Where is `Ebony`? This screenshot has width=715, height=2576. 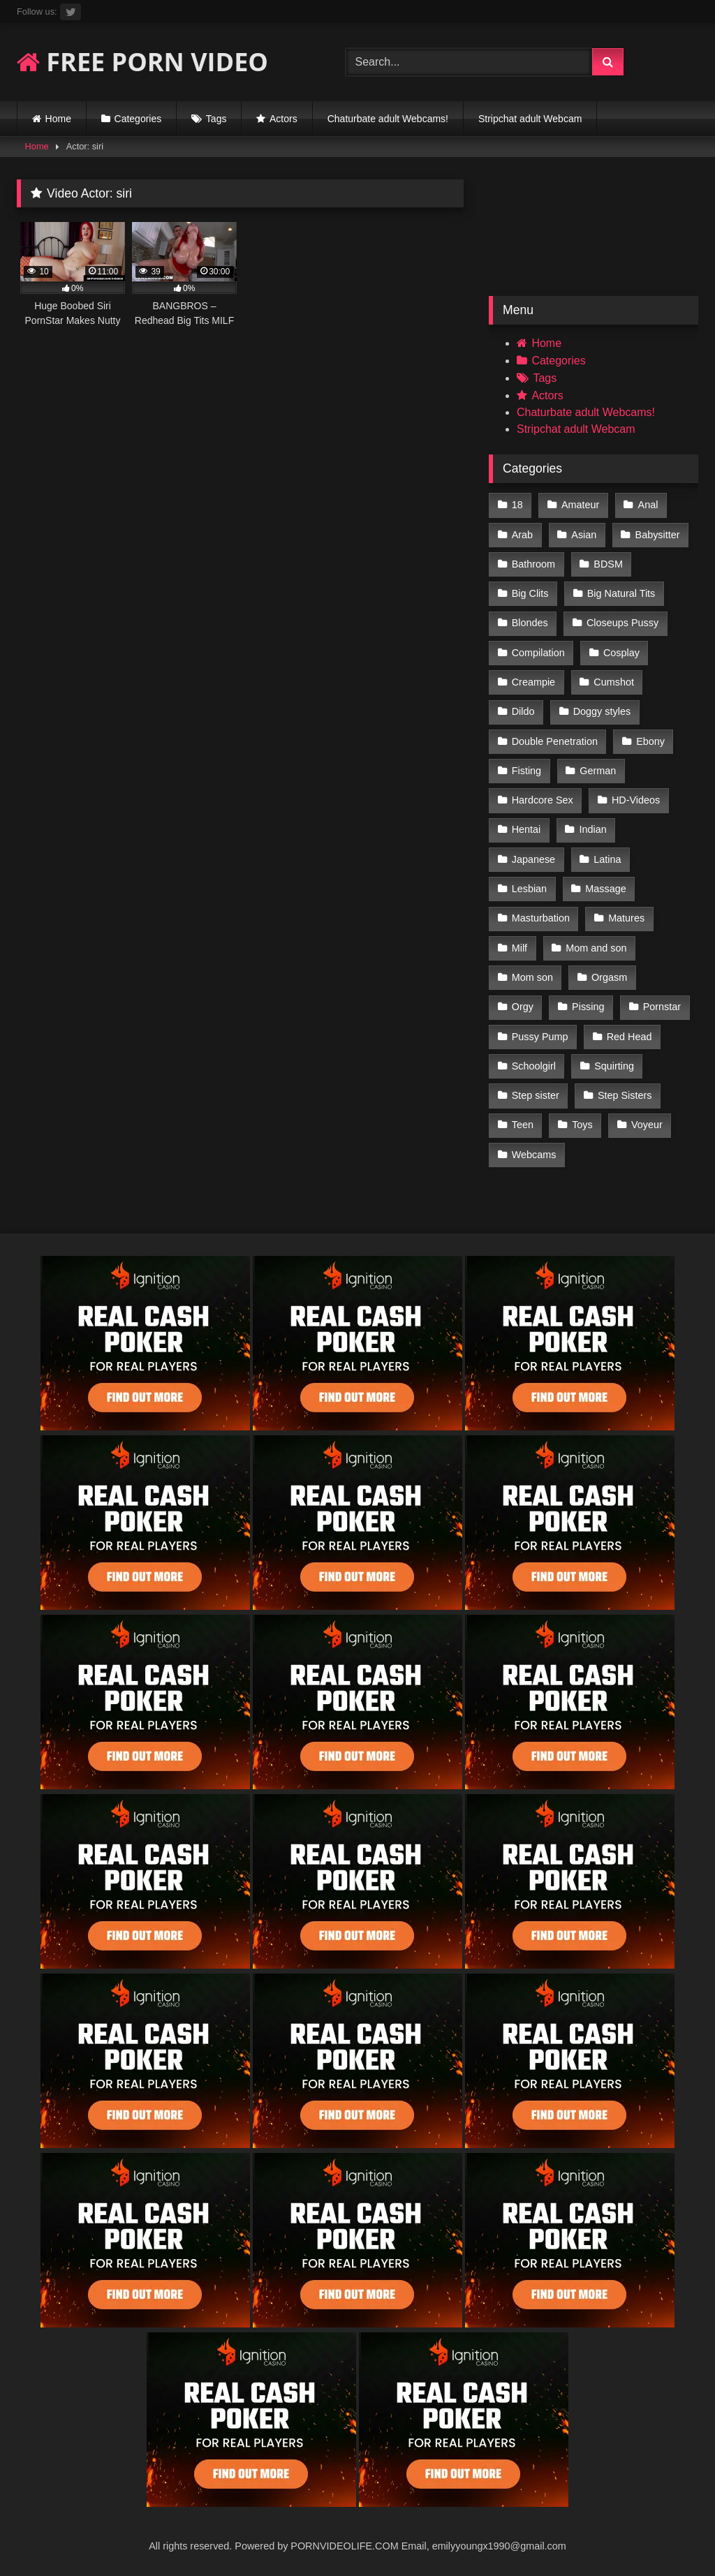
Ebony is located at coordinates (650, 741).